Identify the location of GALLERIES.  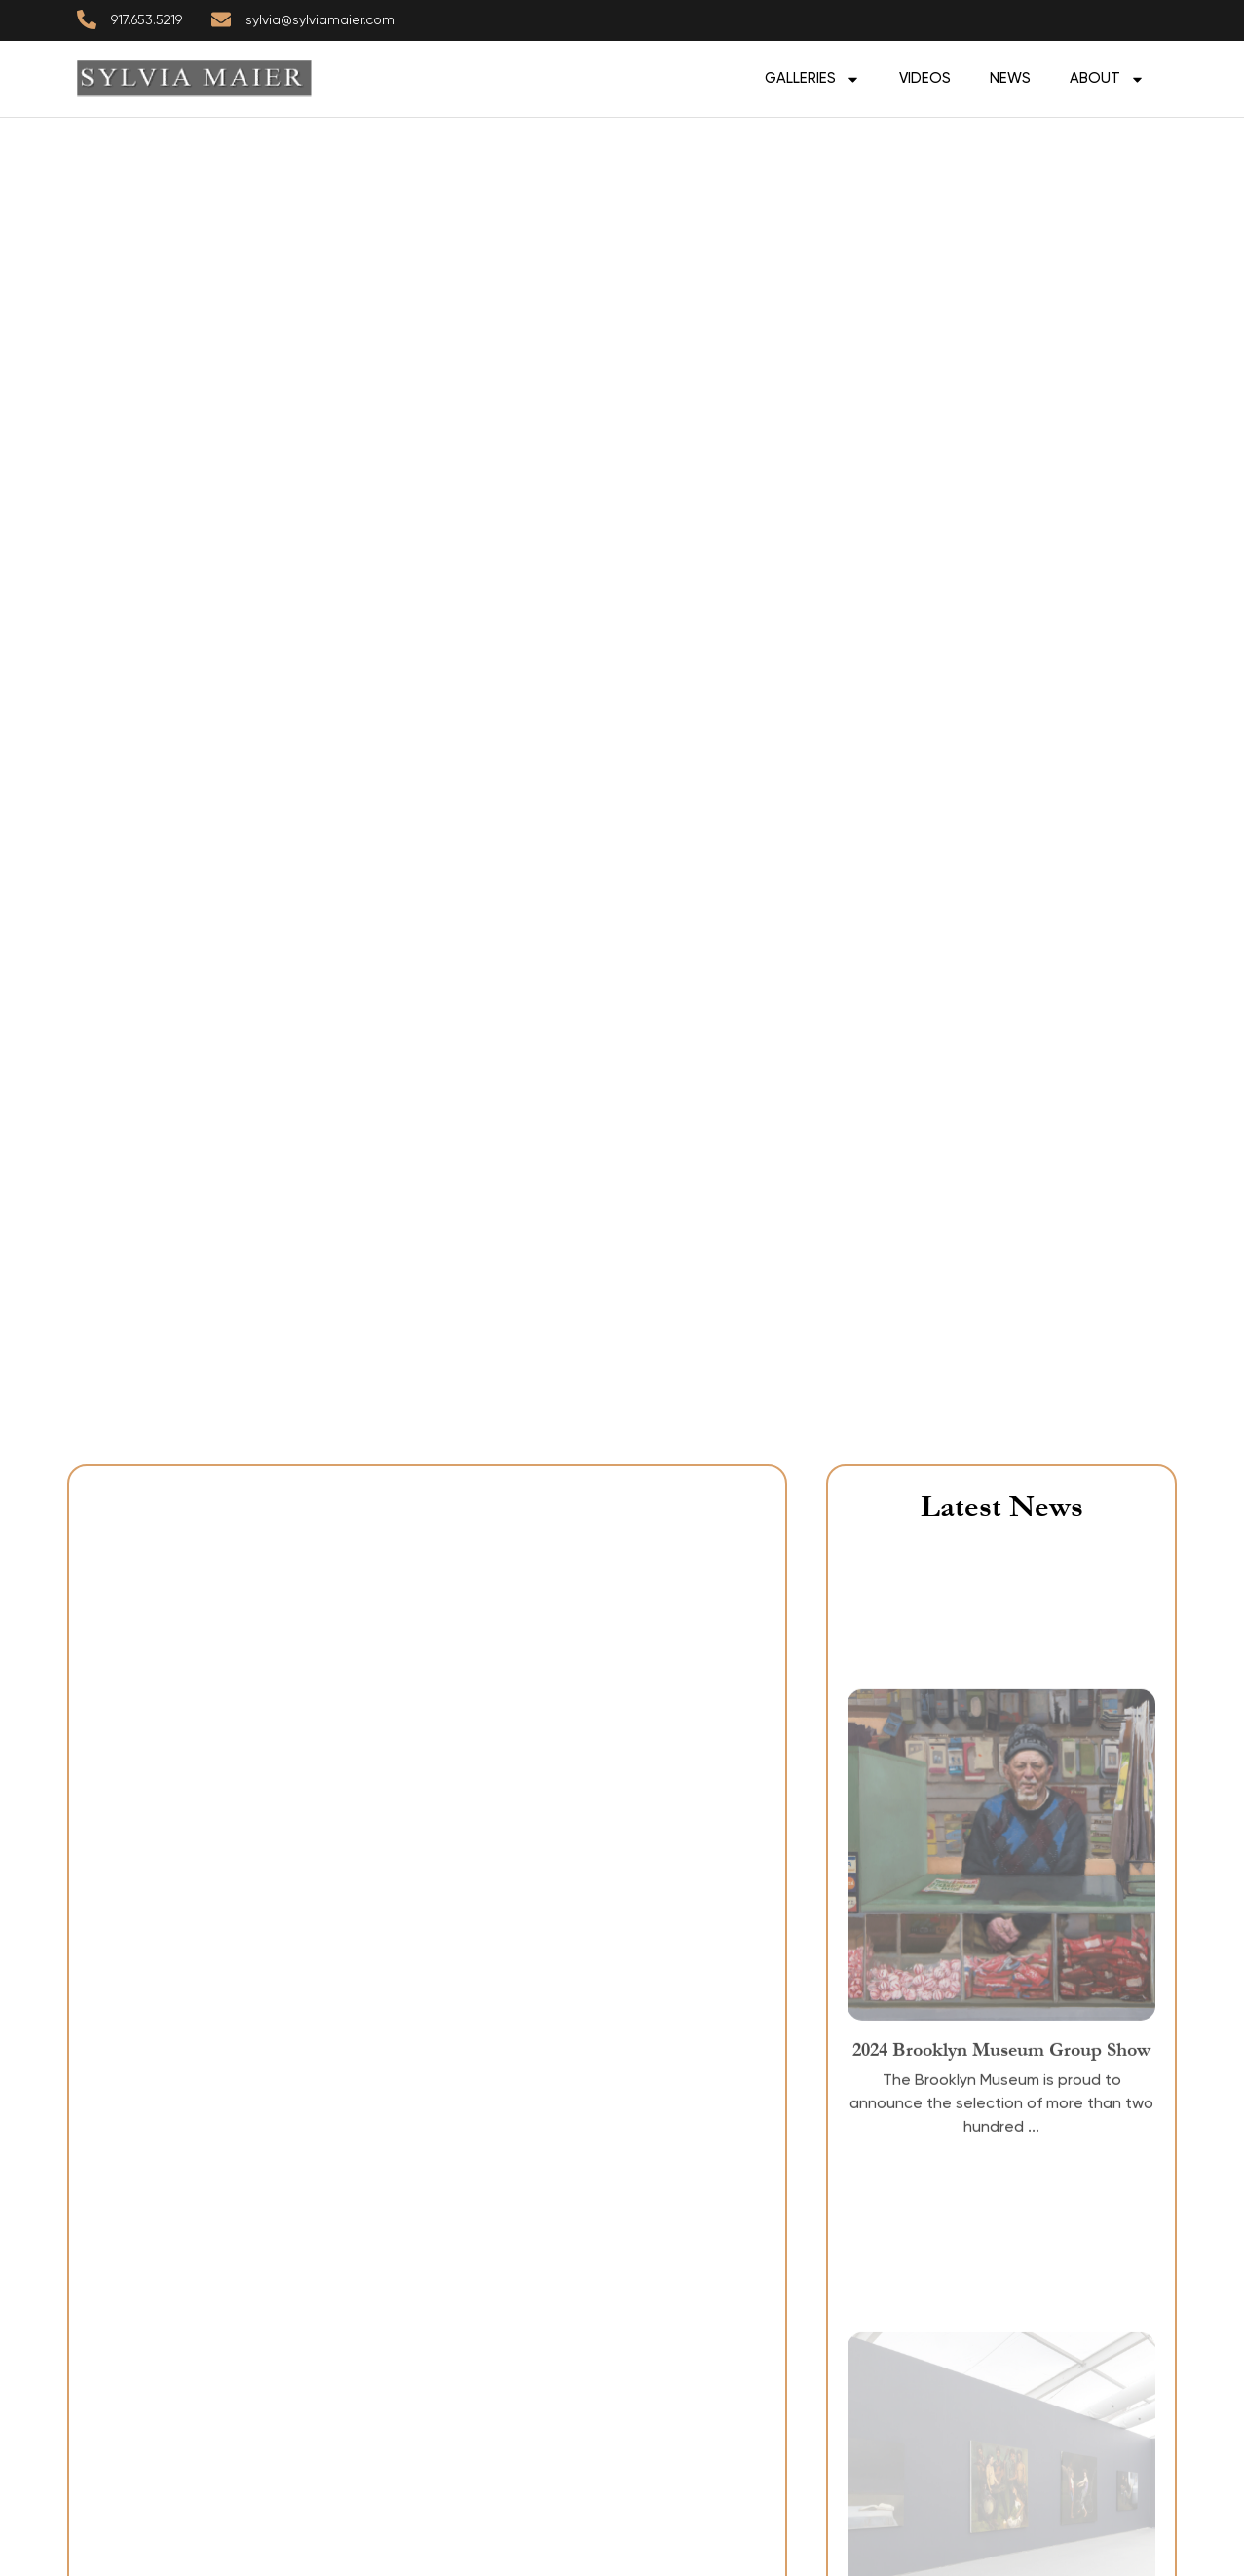
(812, 79).